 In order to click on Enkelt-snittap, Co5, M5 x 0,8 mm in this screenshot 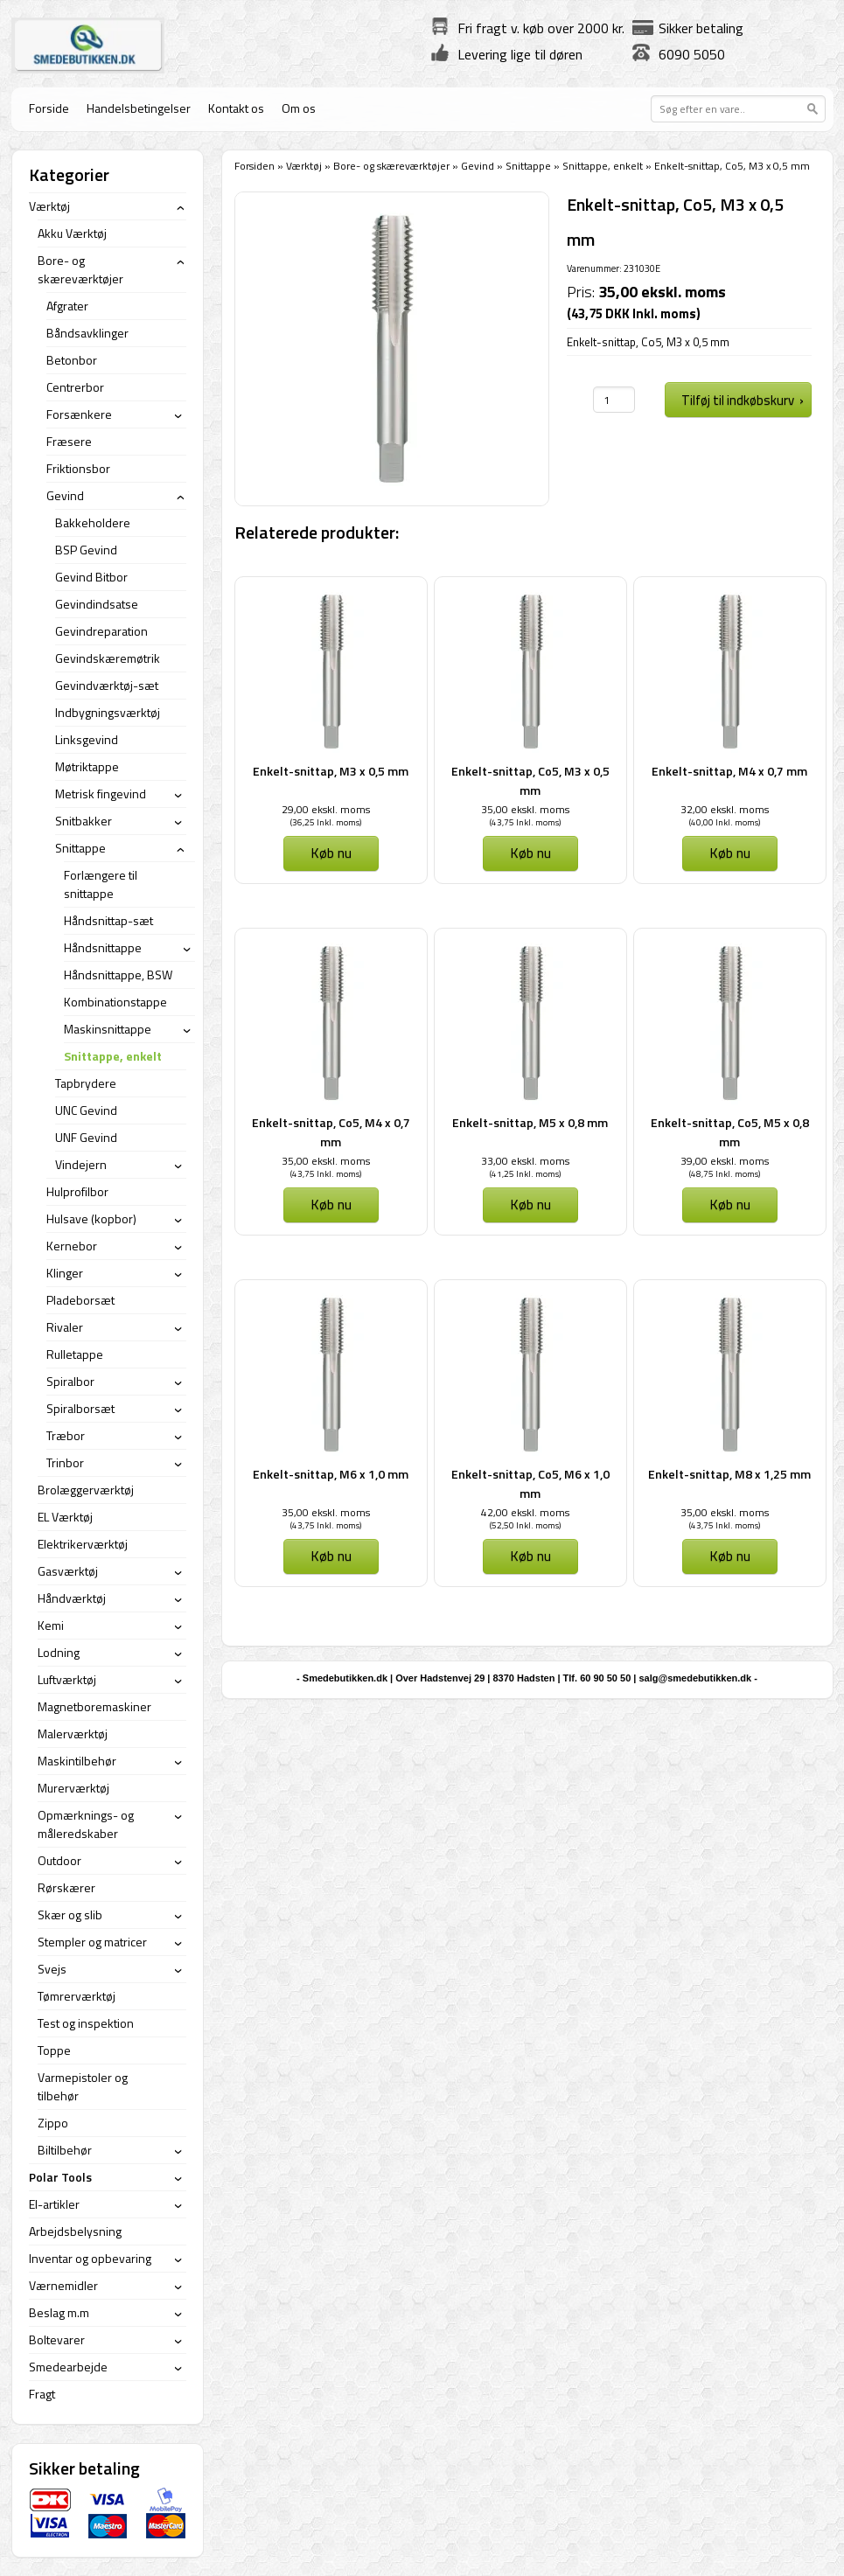, I will do `click(730, 1132)`.